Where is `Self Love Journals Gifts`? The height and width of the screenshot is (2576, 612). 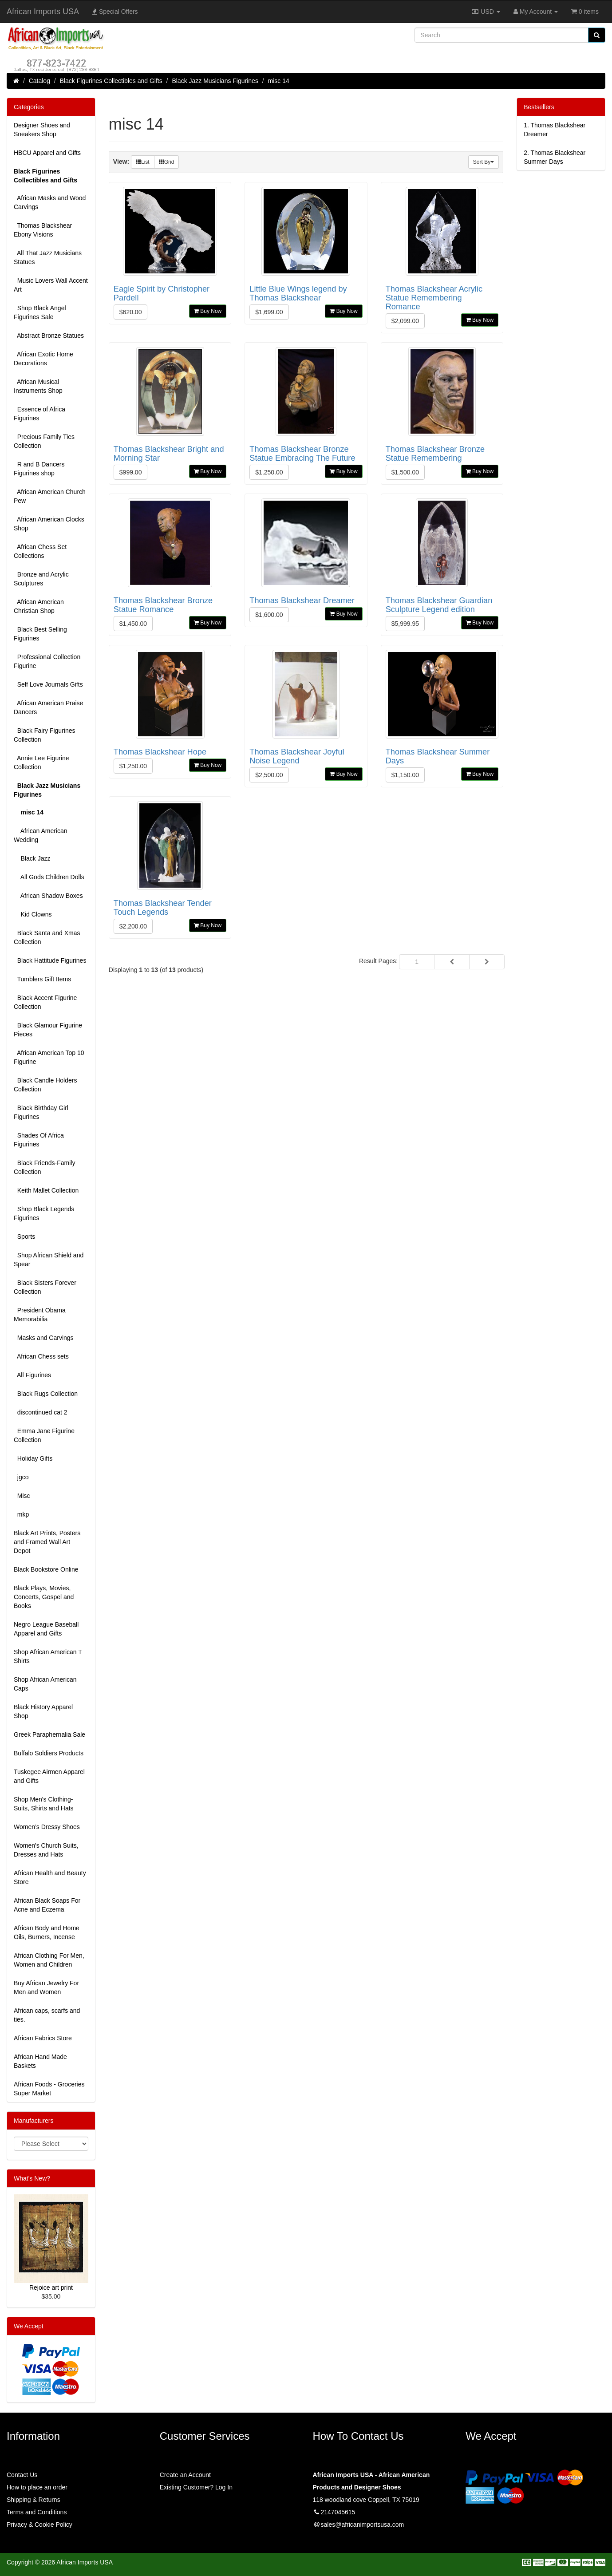
Self Love Journals Gifts is located at coordinates (48, 684).